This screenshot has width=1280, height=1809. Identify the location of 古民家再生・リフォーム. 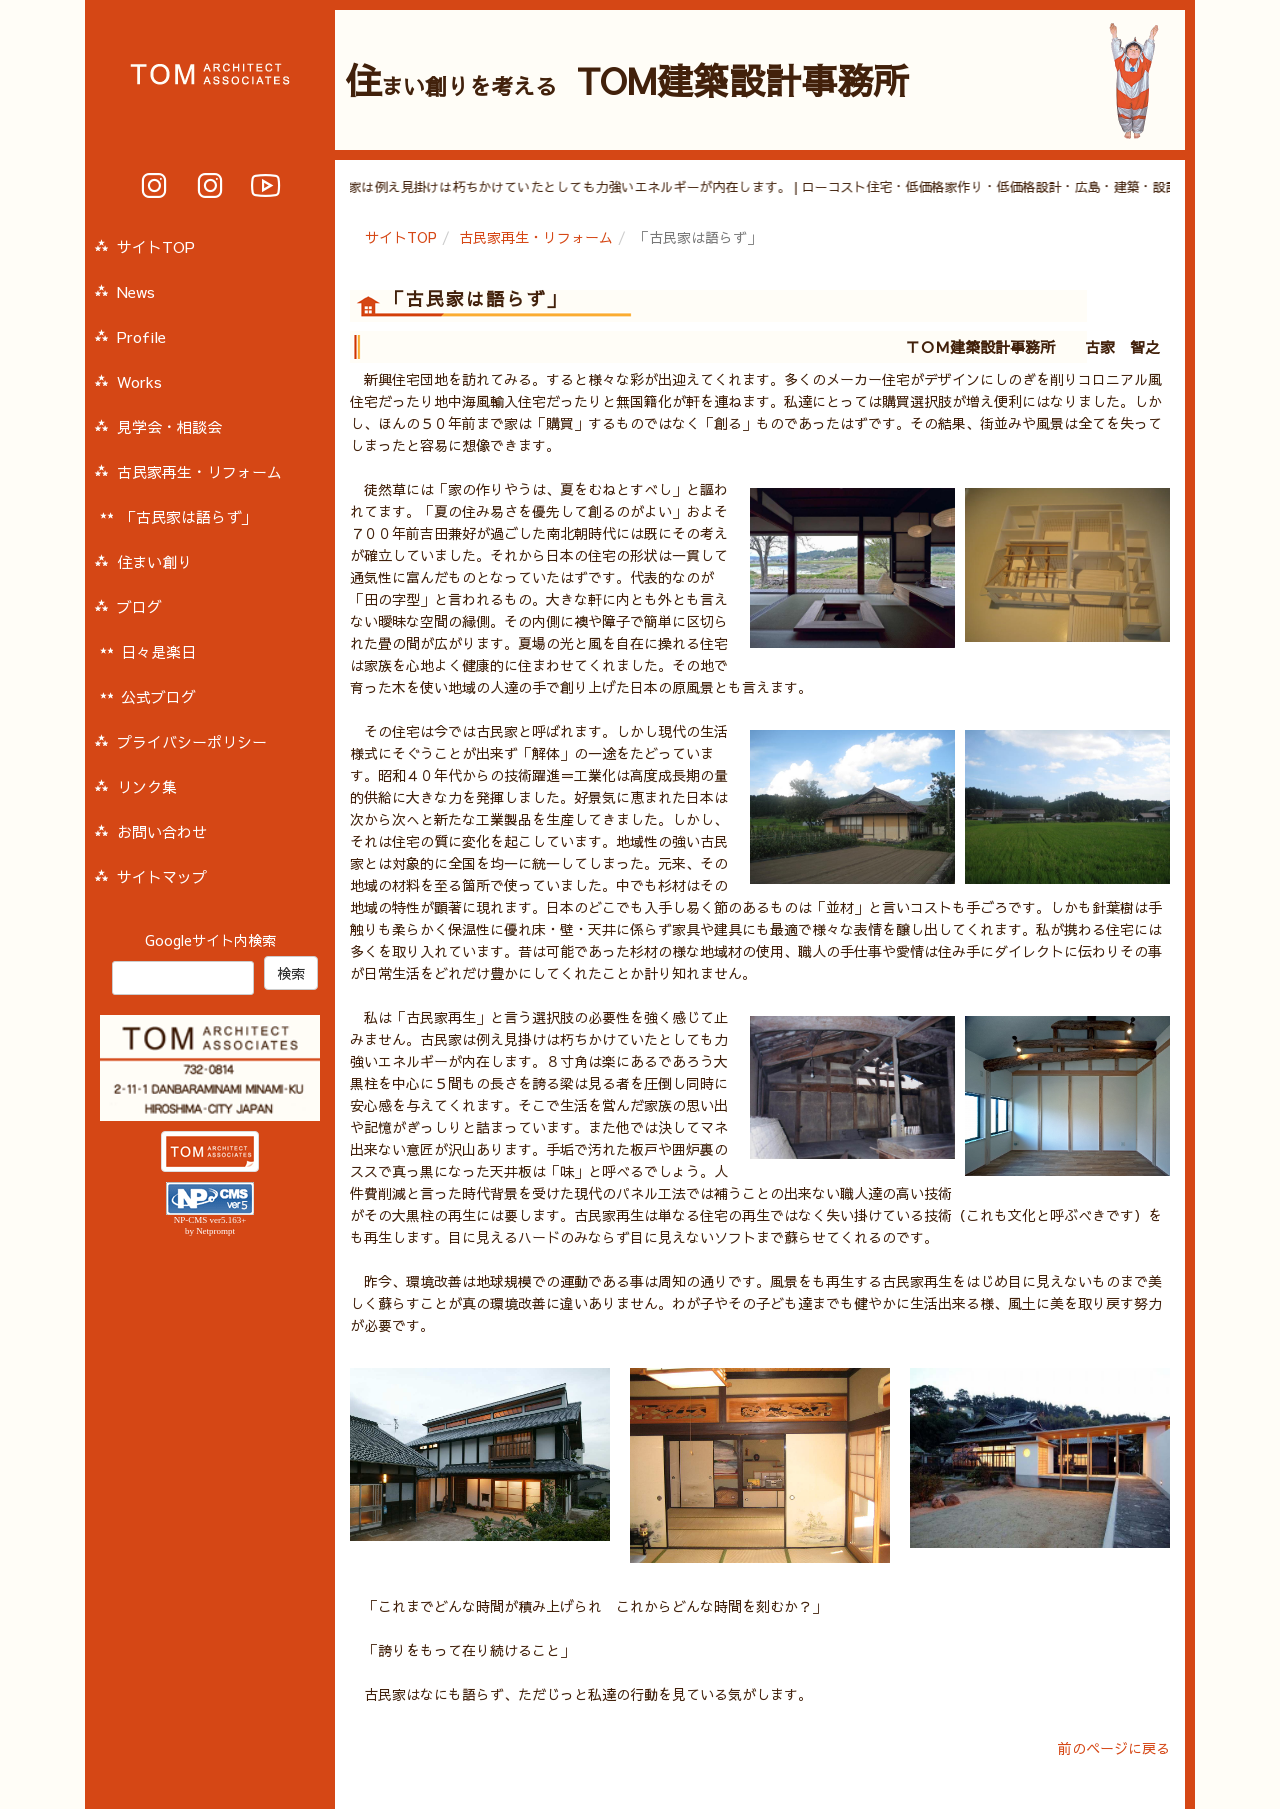
(536, 237).